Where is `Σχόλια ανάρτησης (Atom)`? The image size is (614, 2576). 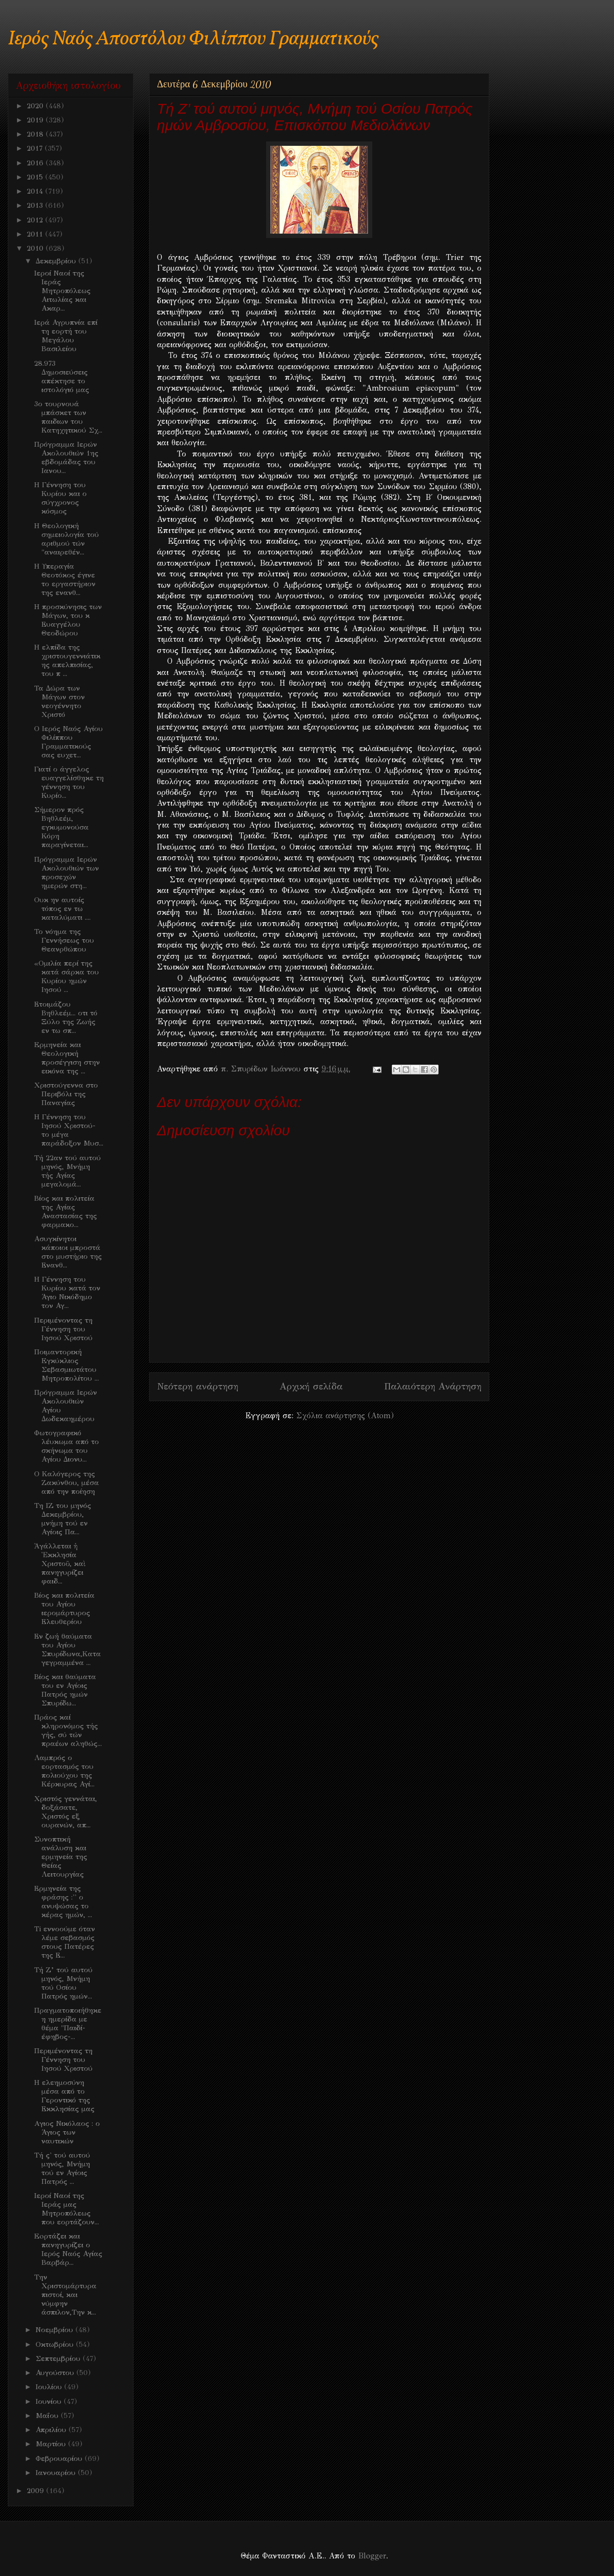 Σχόλια ανάρτησης (Atom) is located at coordinates (345, 1415).